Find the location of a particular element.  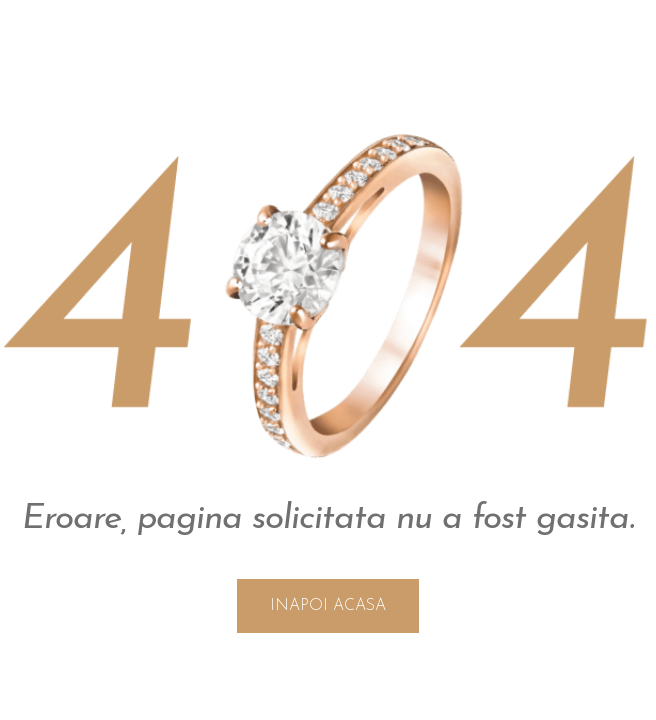

INAPOI ACASA is located at coordinates (328, 606).